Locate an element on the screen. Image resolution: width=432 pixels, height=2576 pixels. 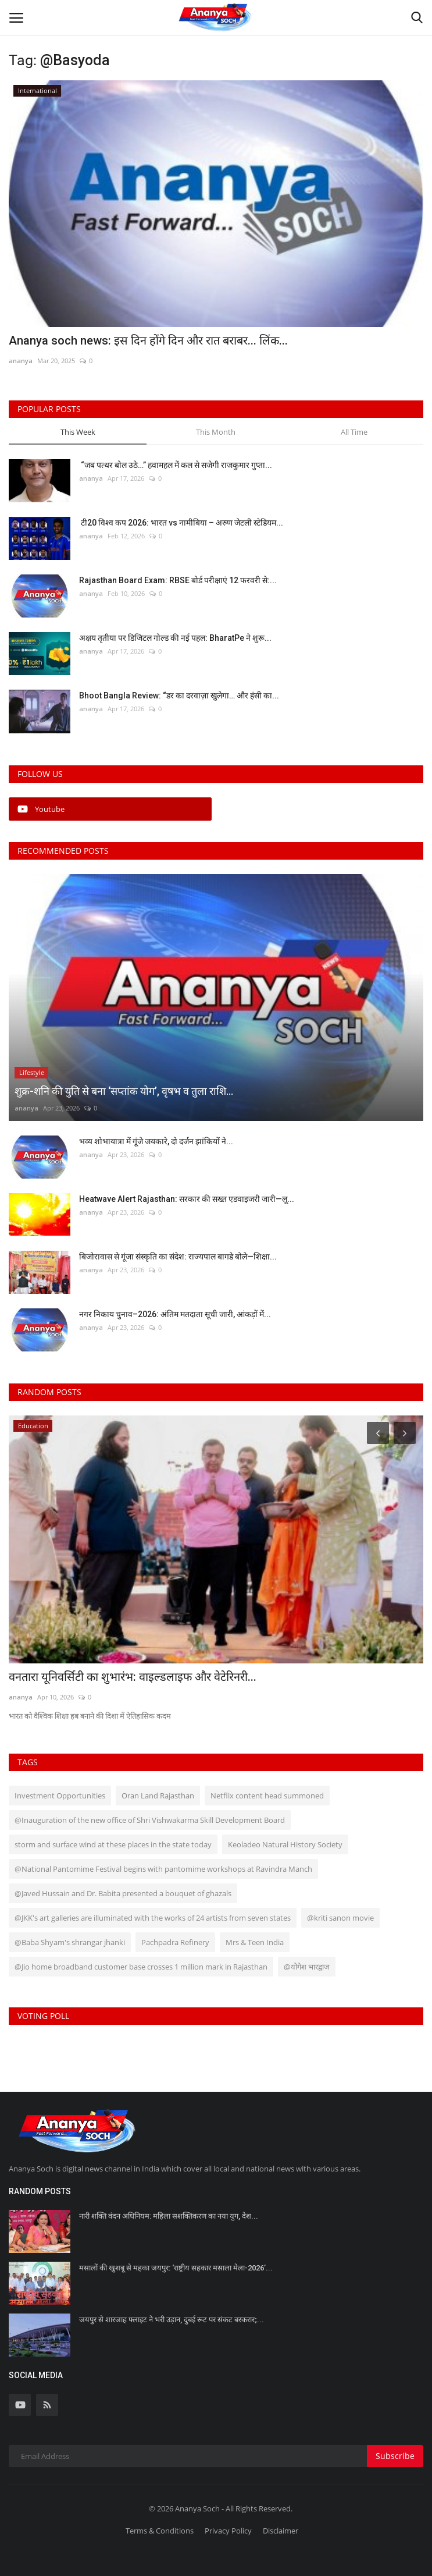
Terms & Conditions is located at coordinates (160, 2530).